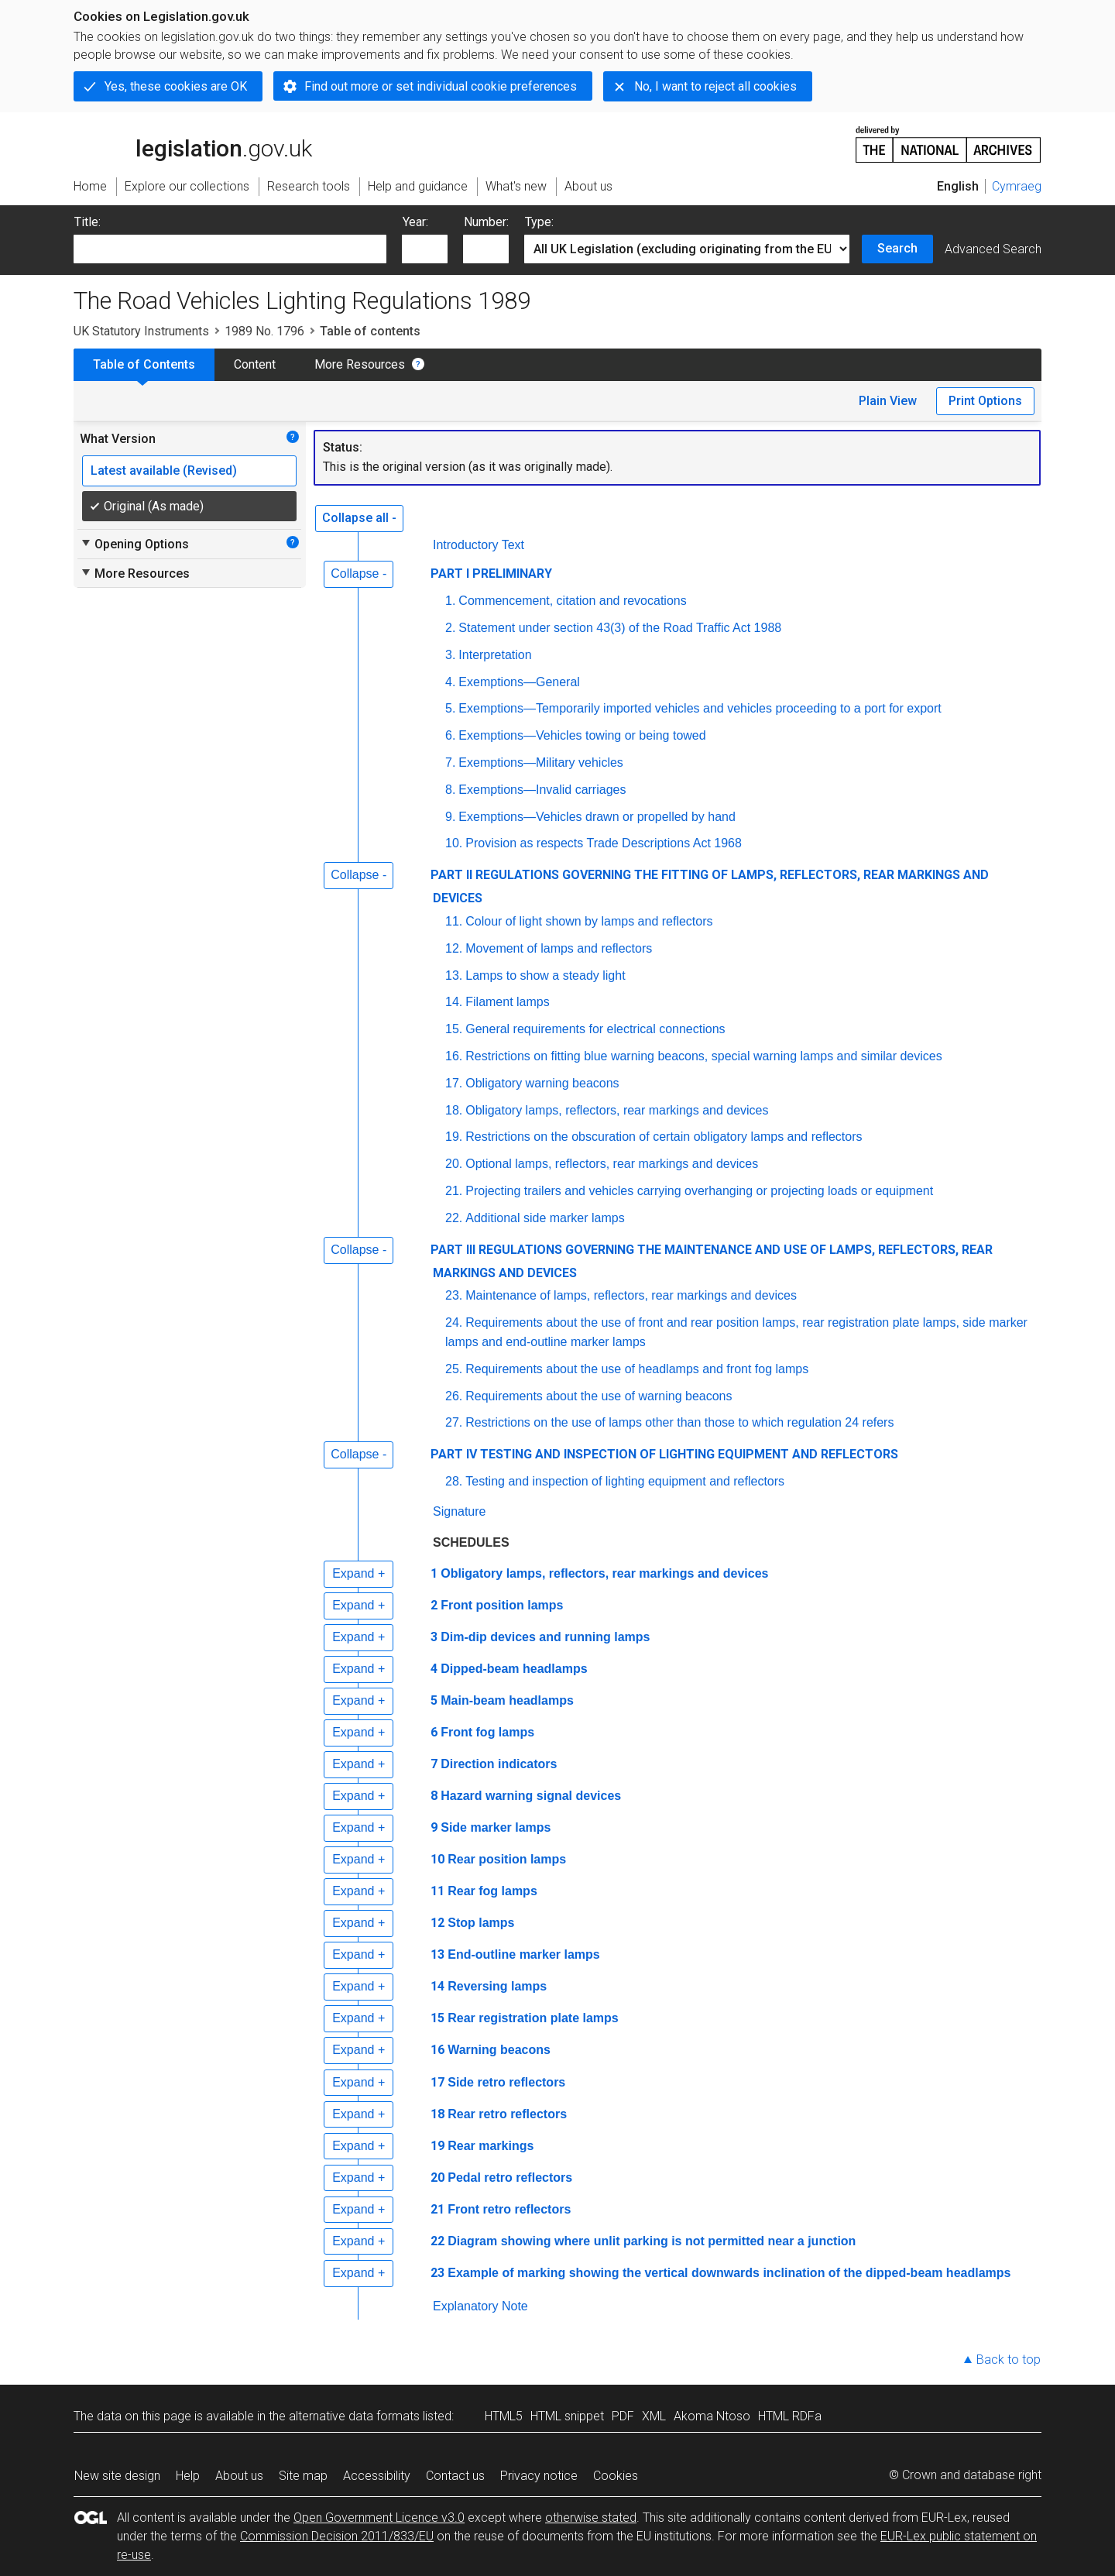  I want to click on UK Statutory Instruments, so click(141, 331).